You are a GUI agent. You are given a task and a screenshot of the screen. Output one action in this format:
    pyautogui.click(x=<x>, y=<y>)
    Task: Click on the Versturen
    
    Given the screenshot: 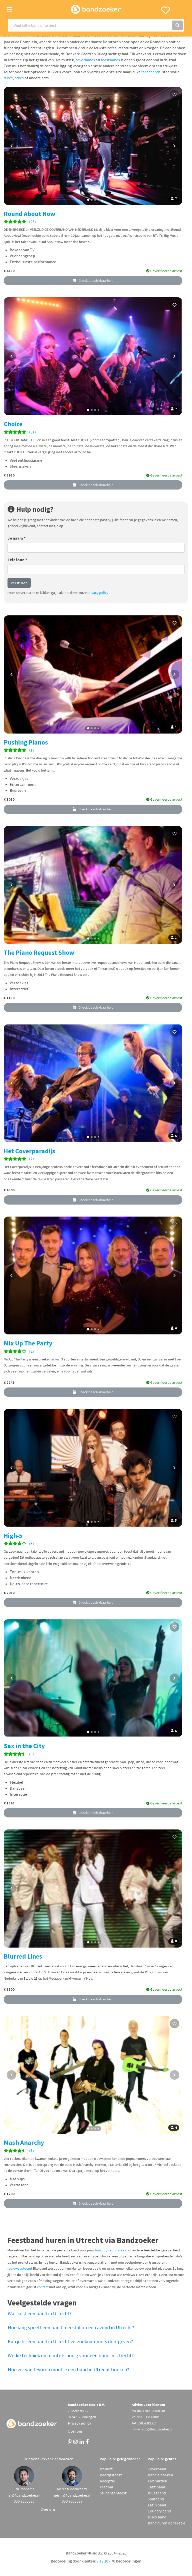 What is the action you would take?
    pyautogui.click(x=19, y=582)
    